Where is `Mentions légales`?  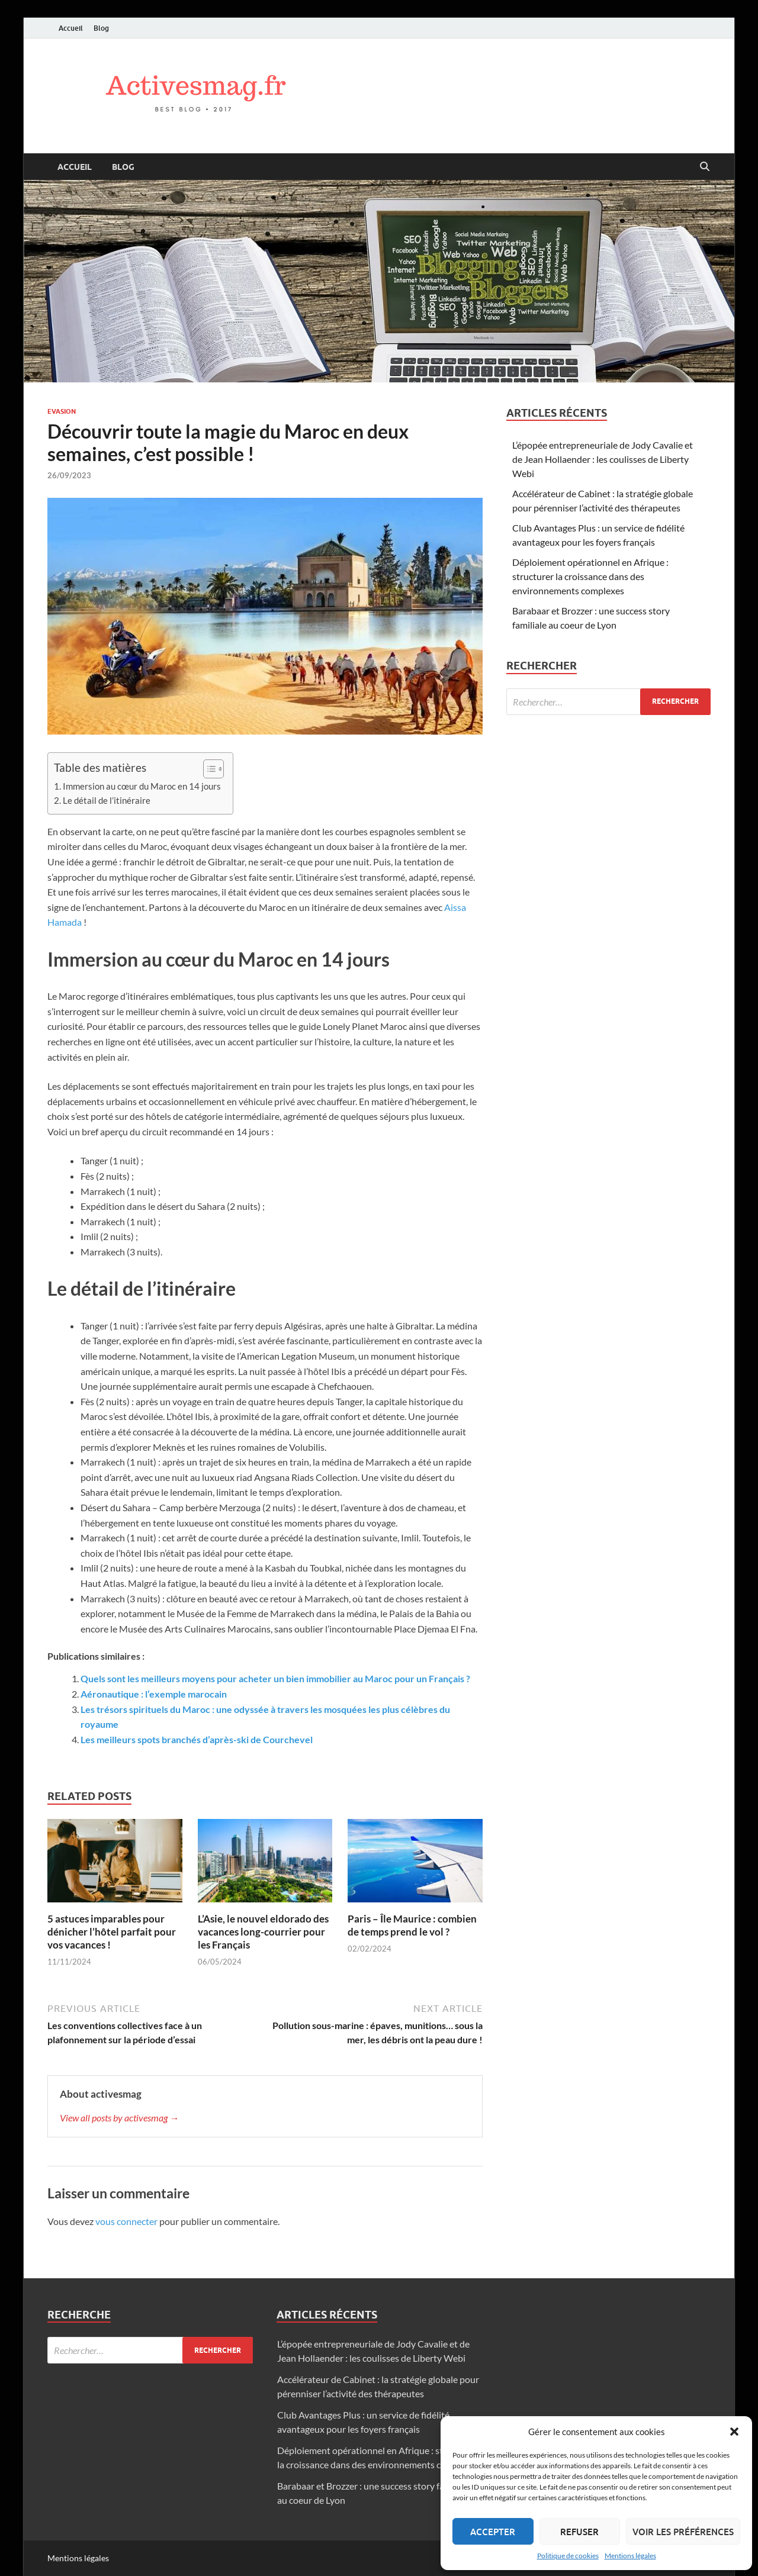 Mentions légales is located at coordinates (630, 2555).